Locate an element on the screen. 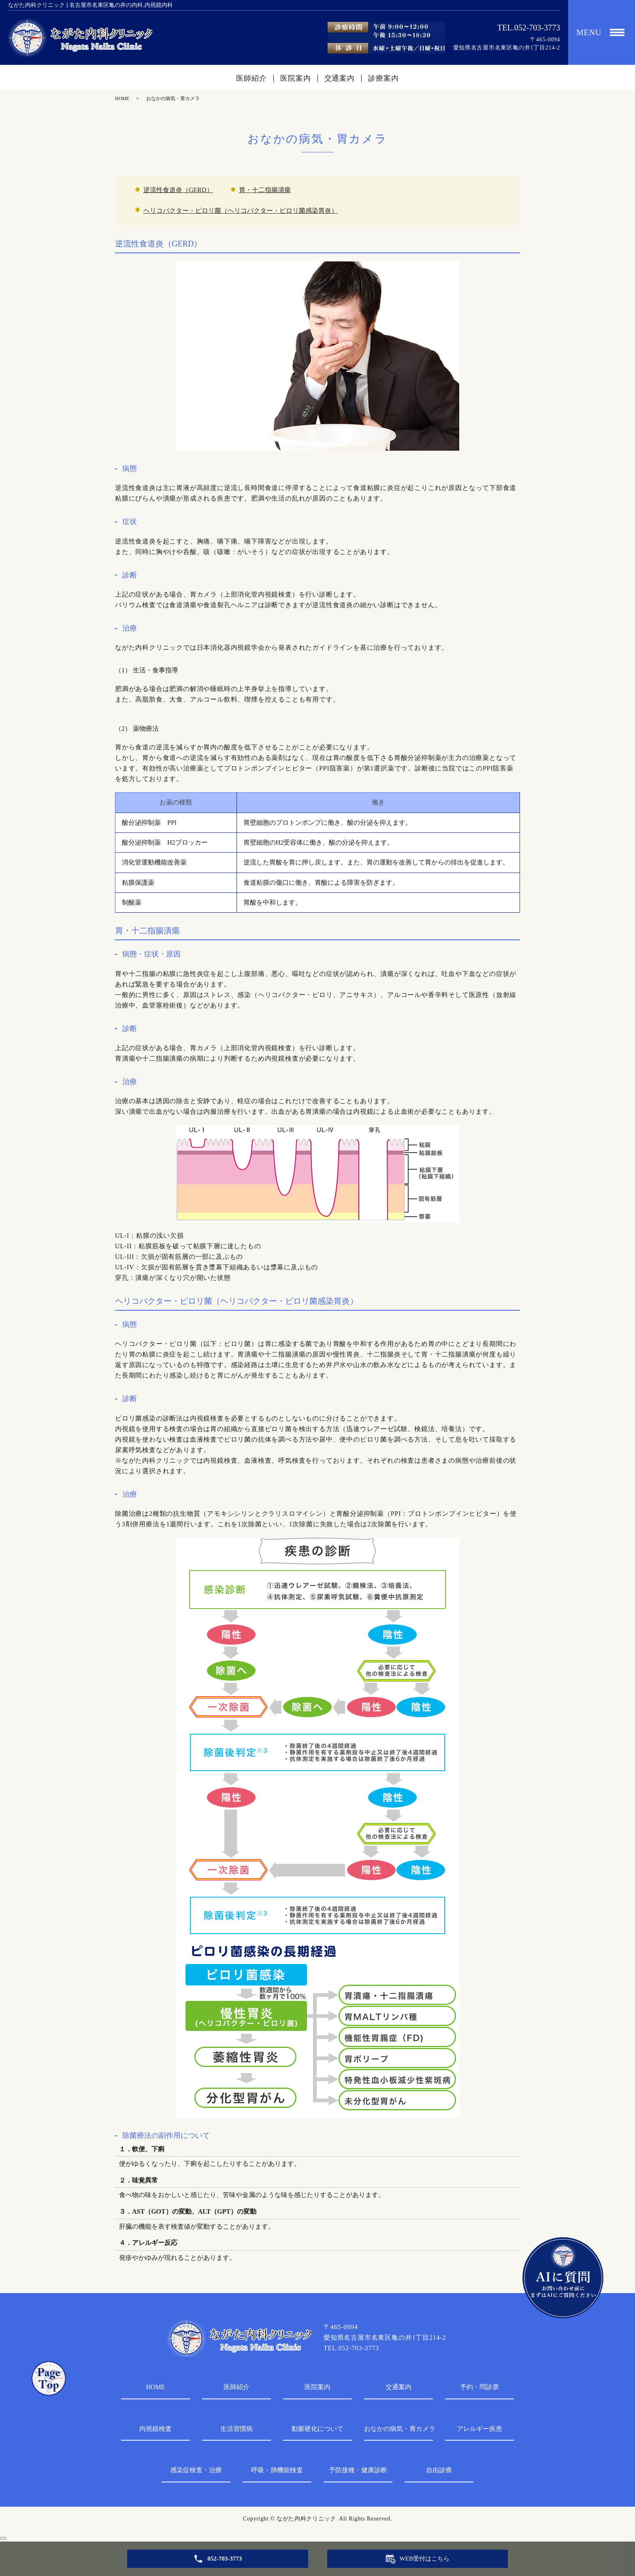 The width and height of the screenshot is (635, 2576). 交通案内 is located at coordinates (339, 78).